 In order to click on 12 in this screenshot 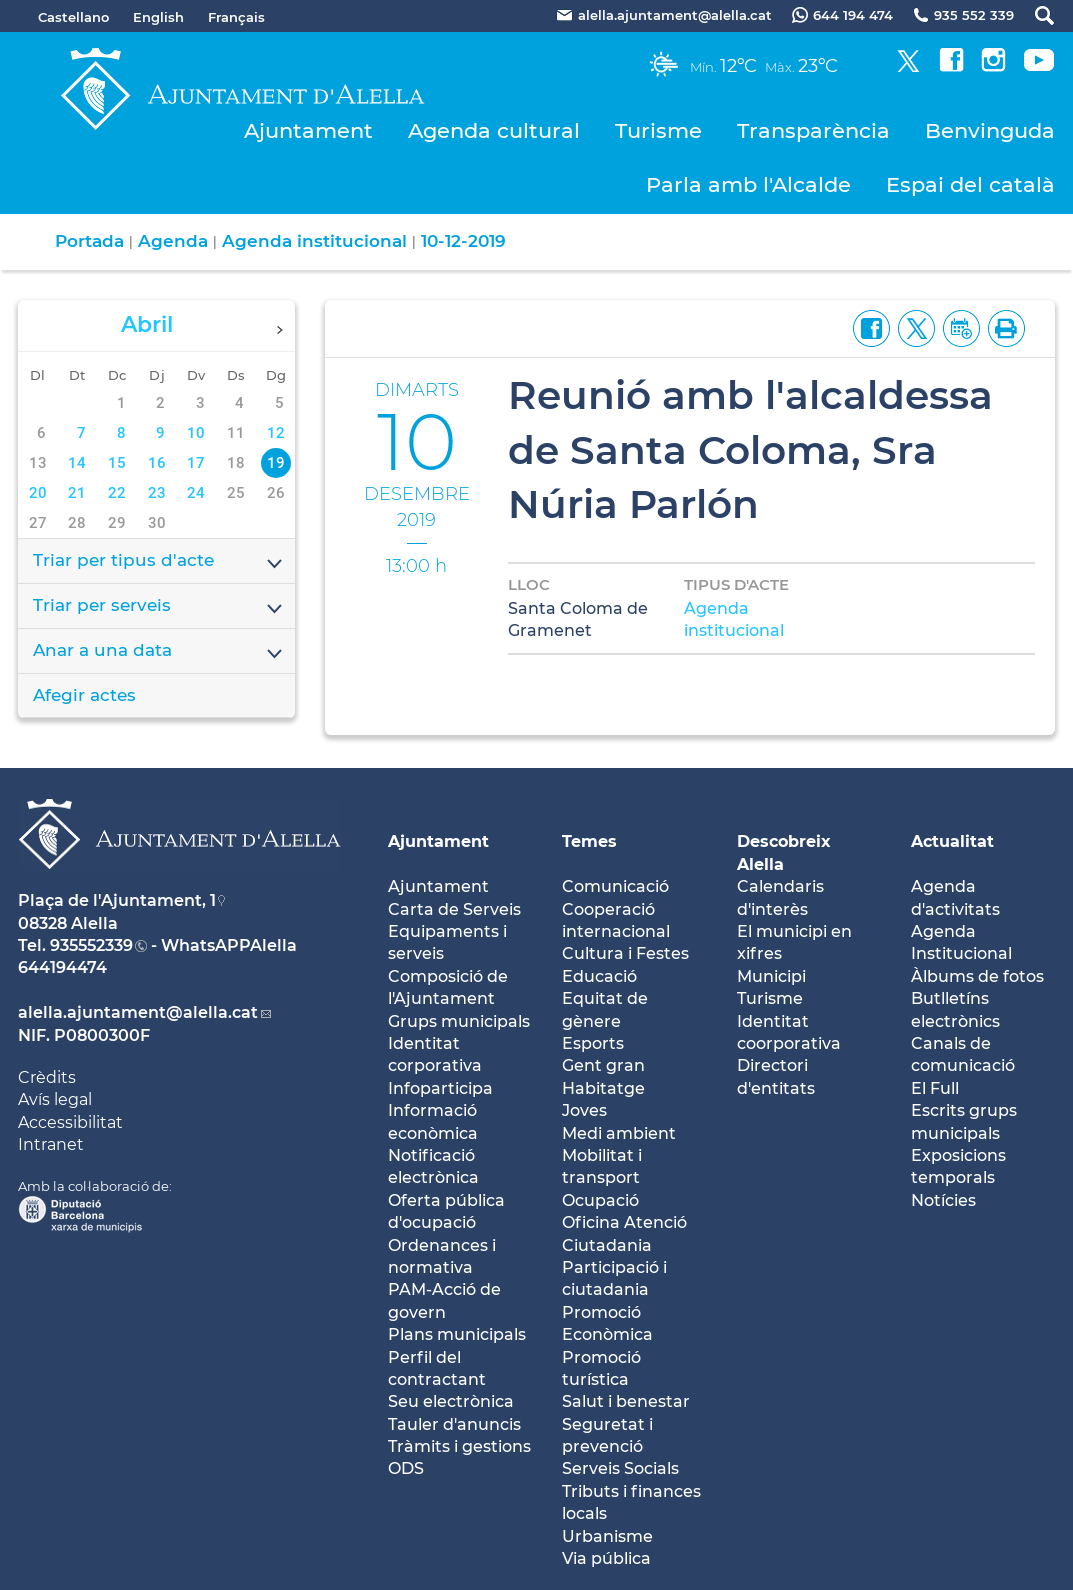, I will do `click(276, 433)`.